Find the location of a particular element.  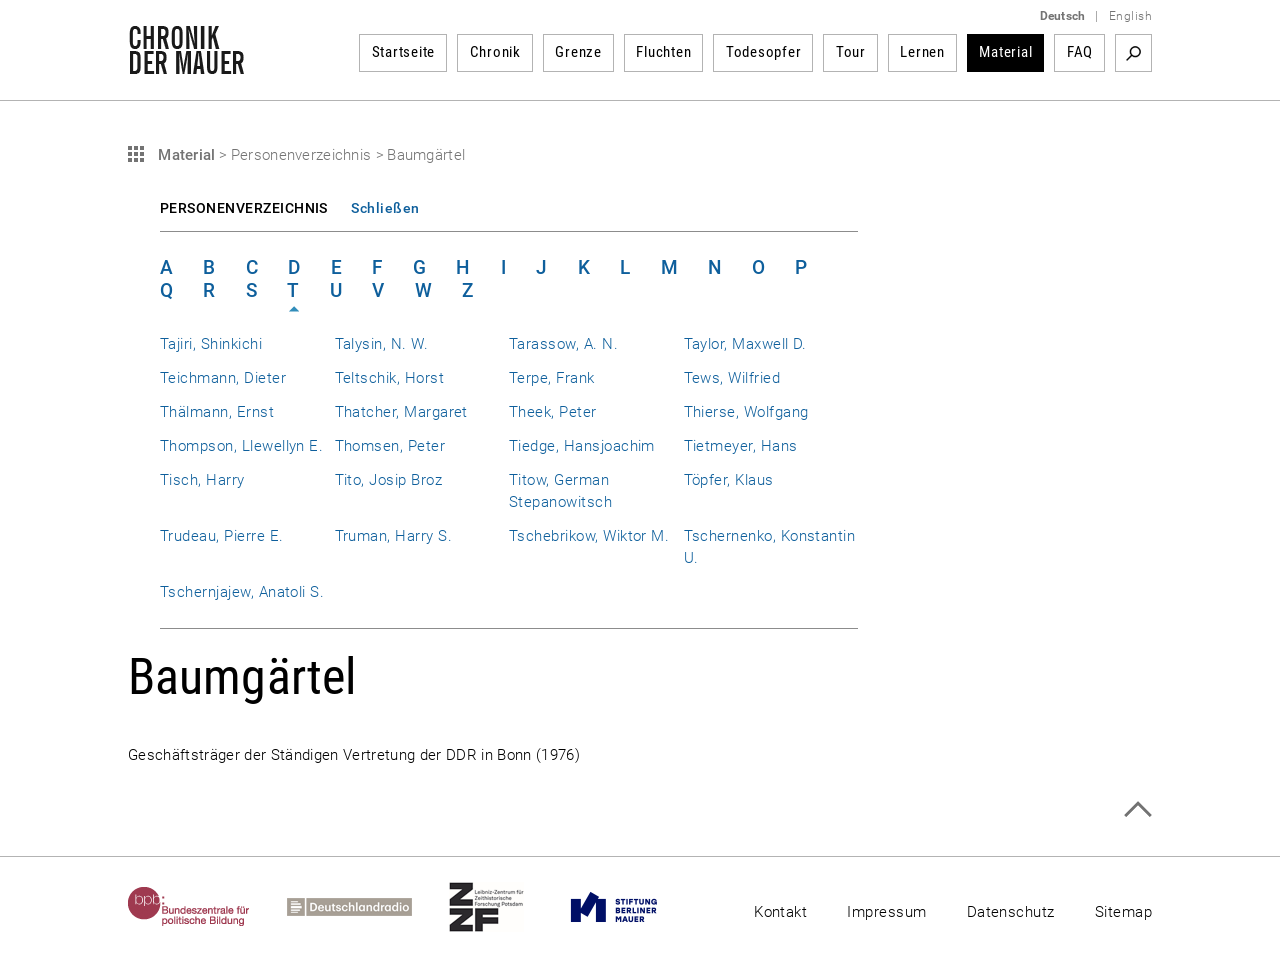

Material is located at coordinates (1005, 52).